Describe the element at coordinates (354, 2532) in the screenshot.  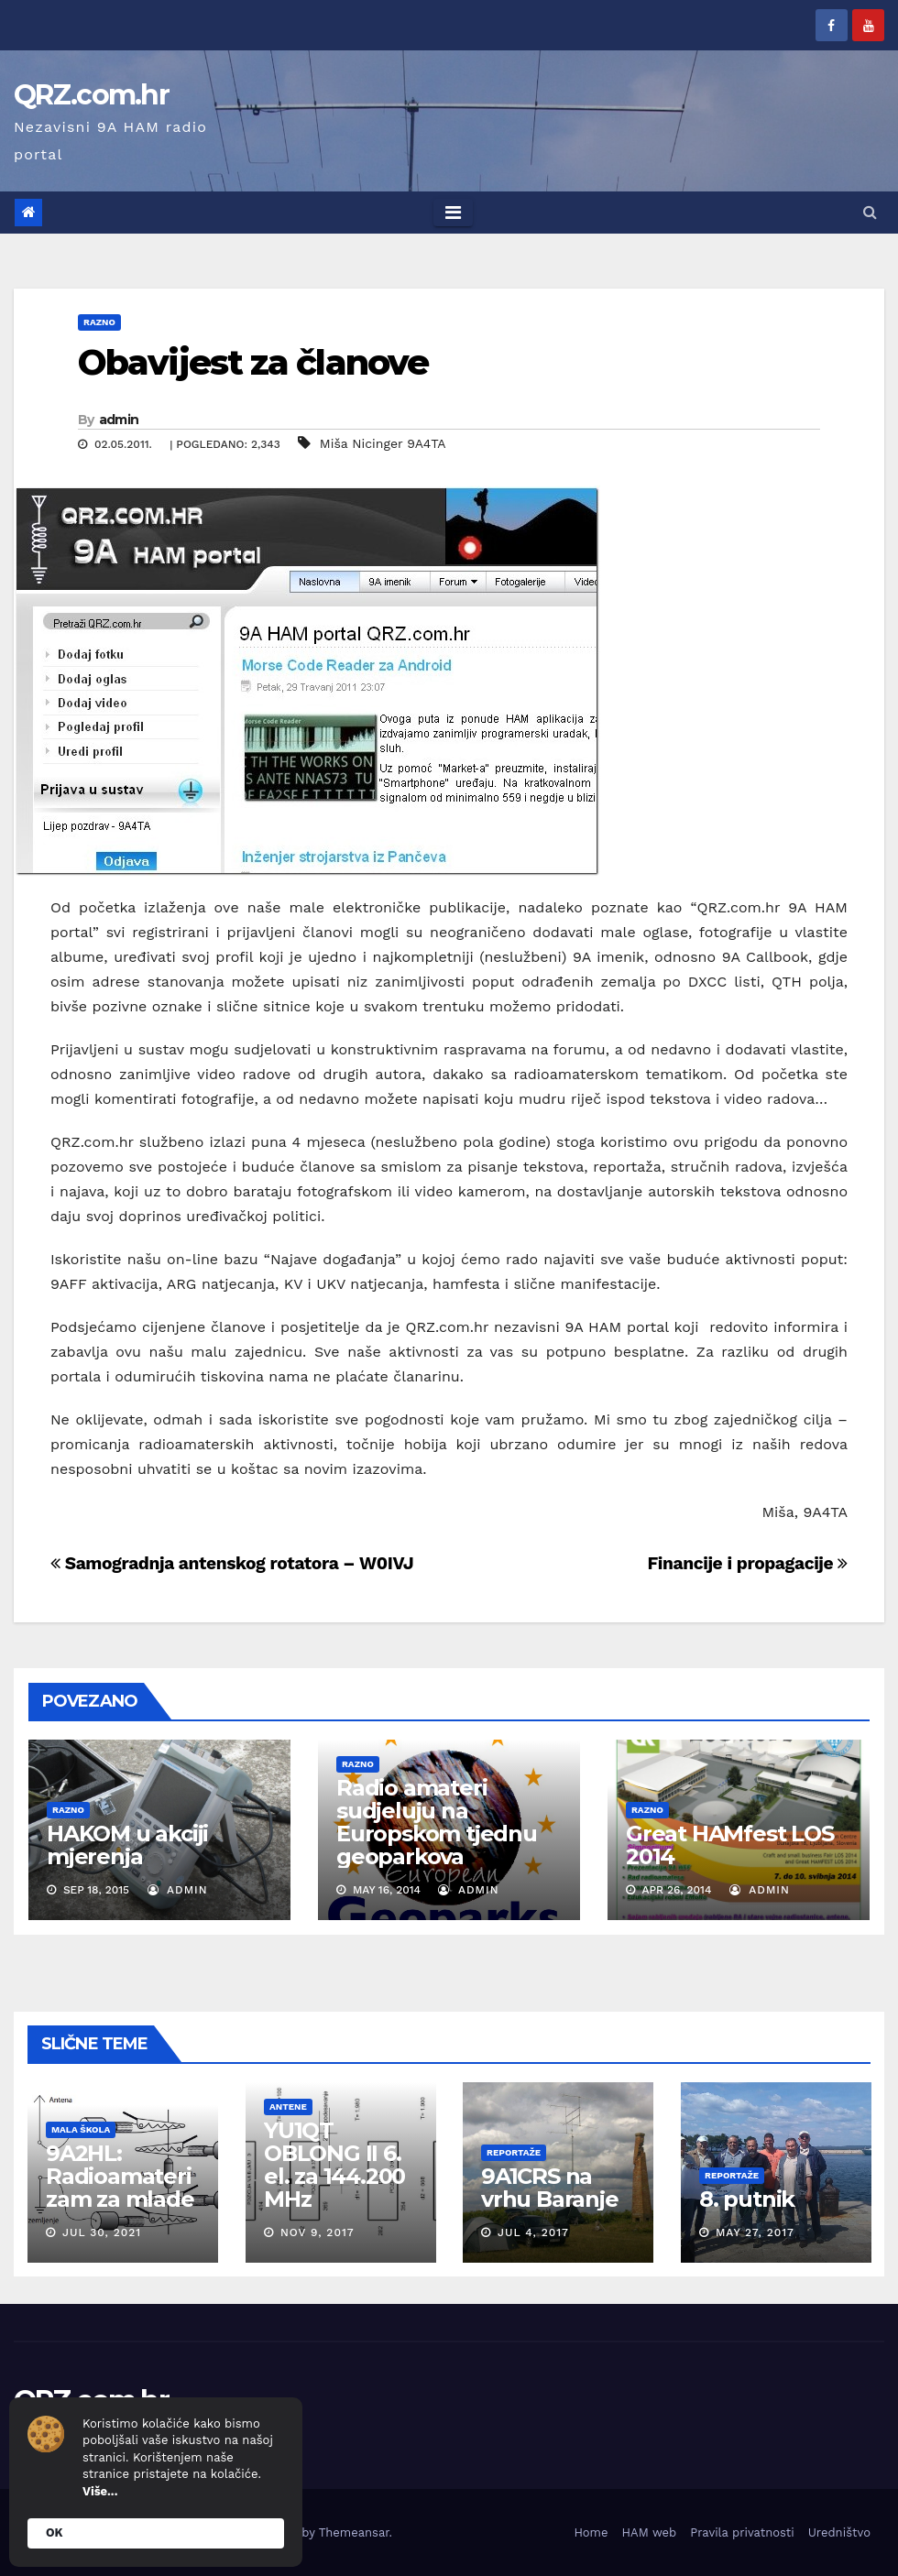
I see `Themeansar` at that location.